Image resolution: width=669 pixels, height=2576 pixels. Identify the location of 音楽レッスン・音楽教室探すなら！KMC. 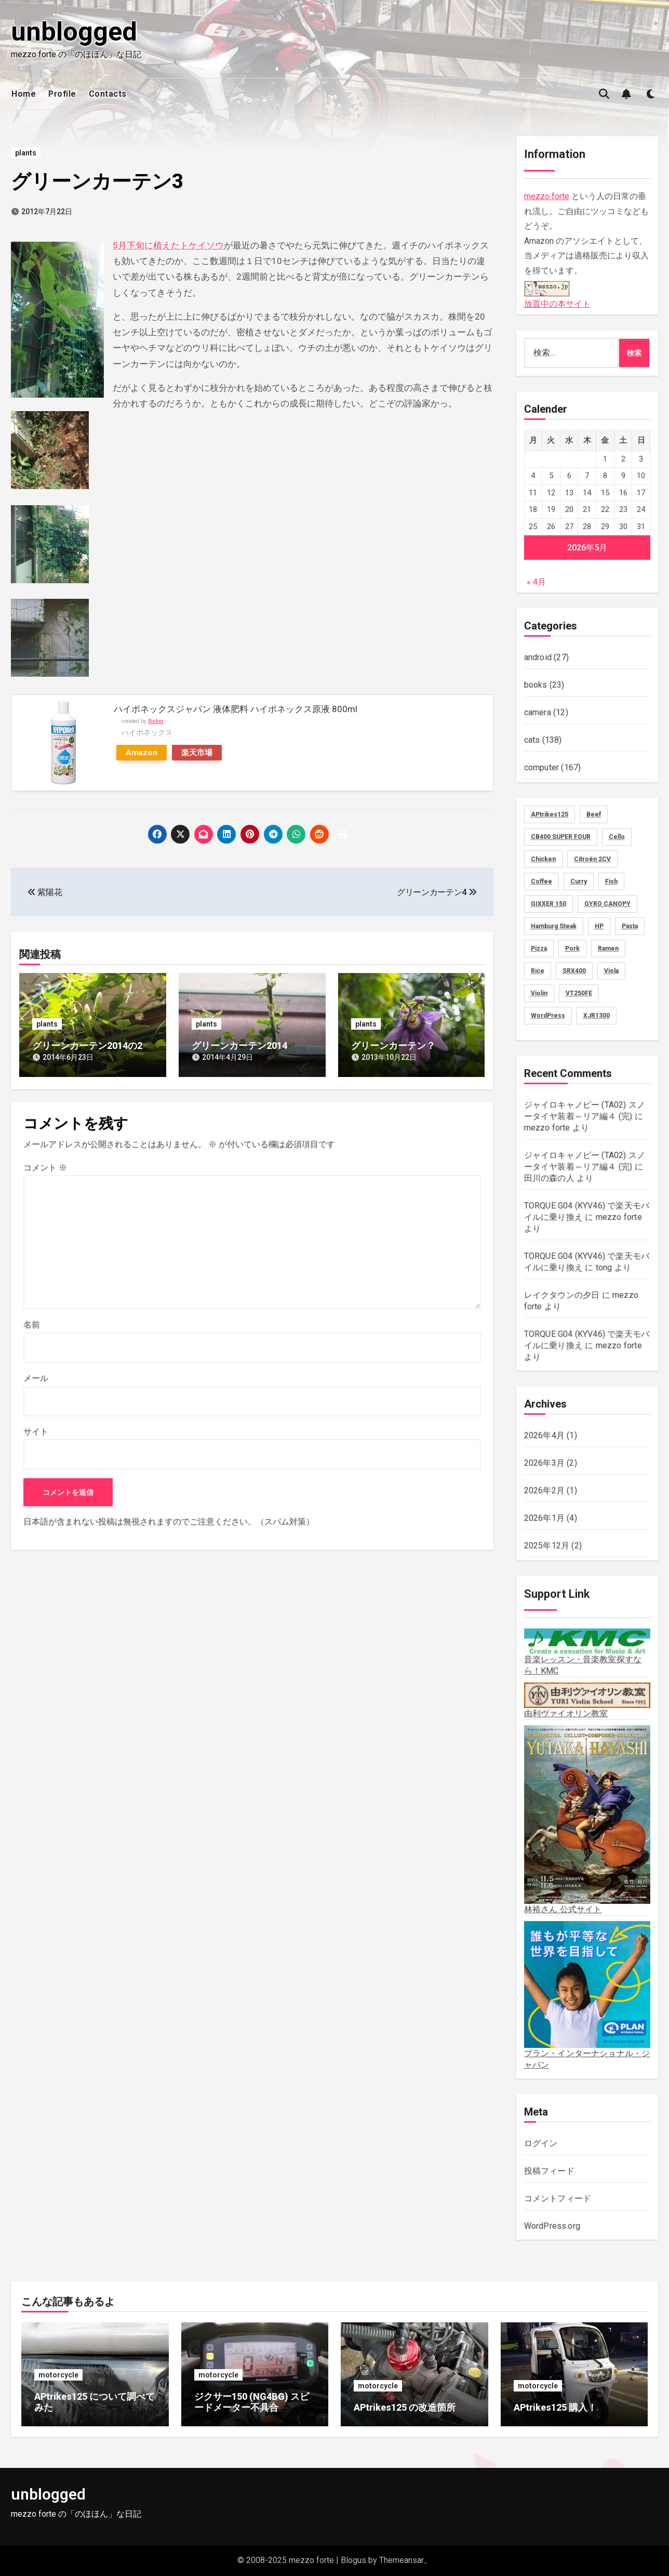
(587, 1652).